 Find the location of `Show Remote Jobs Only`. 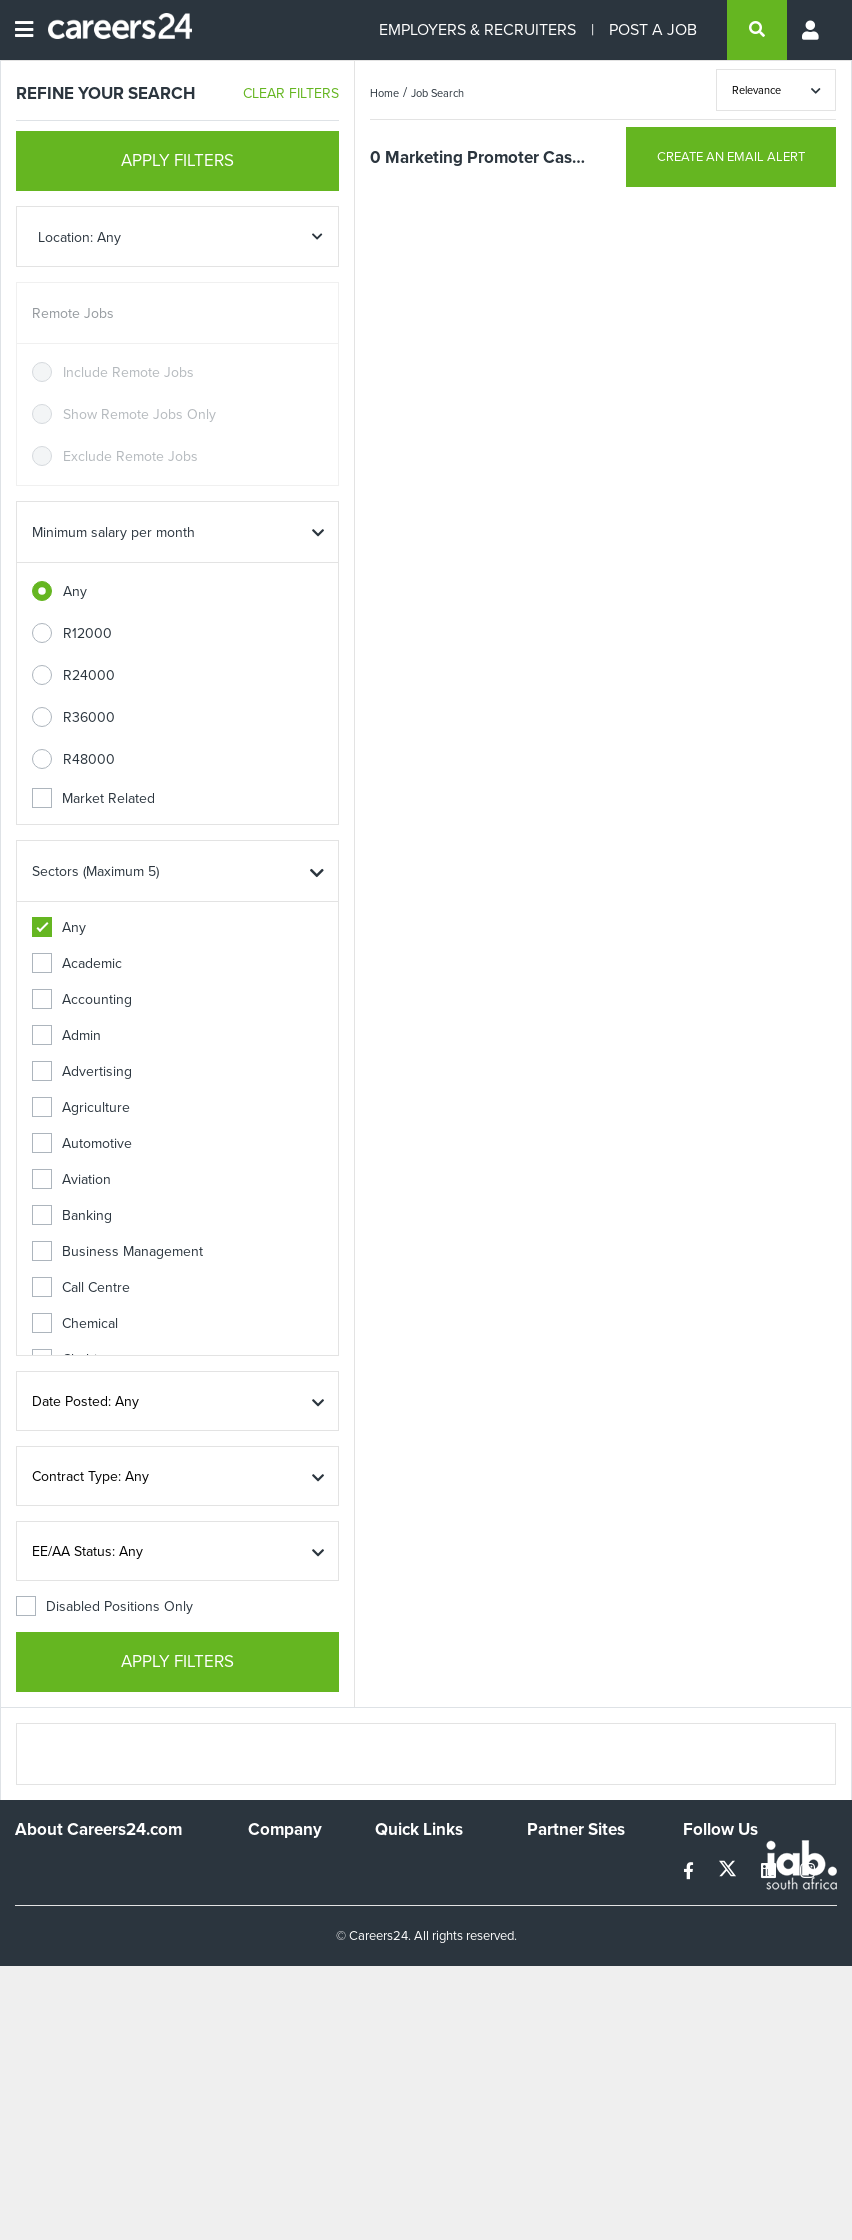

Show Remote Jobs Only is located at coordinates (139, 414).